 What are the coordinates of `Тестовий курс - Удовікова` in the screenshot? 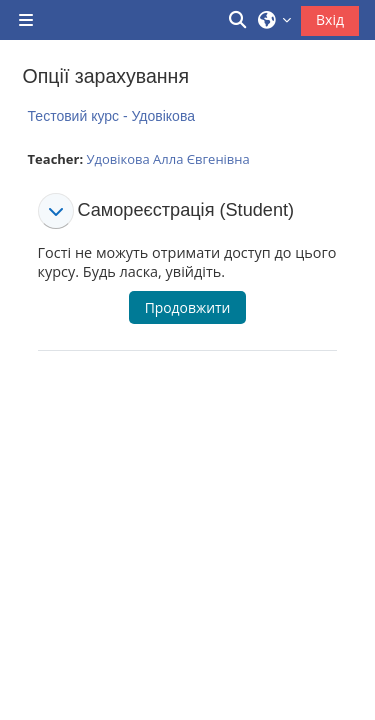 It's located at (111, 116).